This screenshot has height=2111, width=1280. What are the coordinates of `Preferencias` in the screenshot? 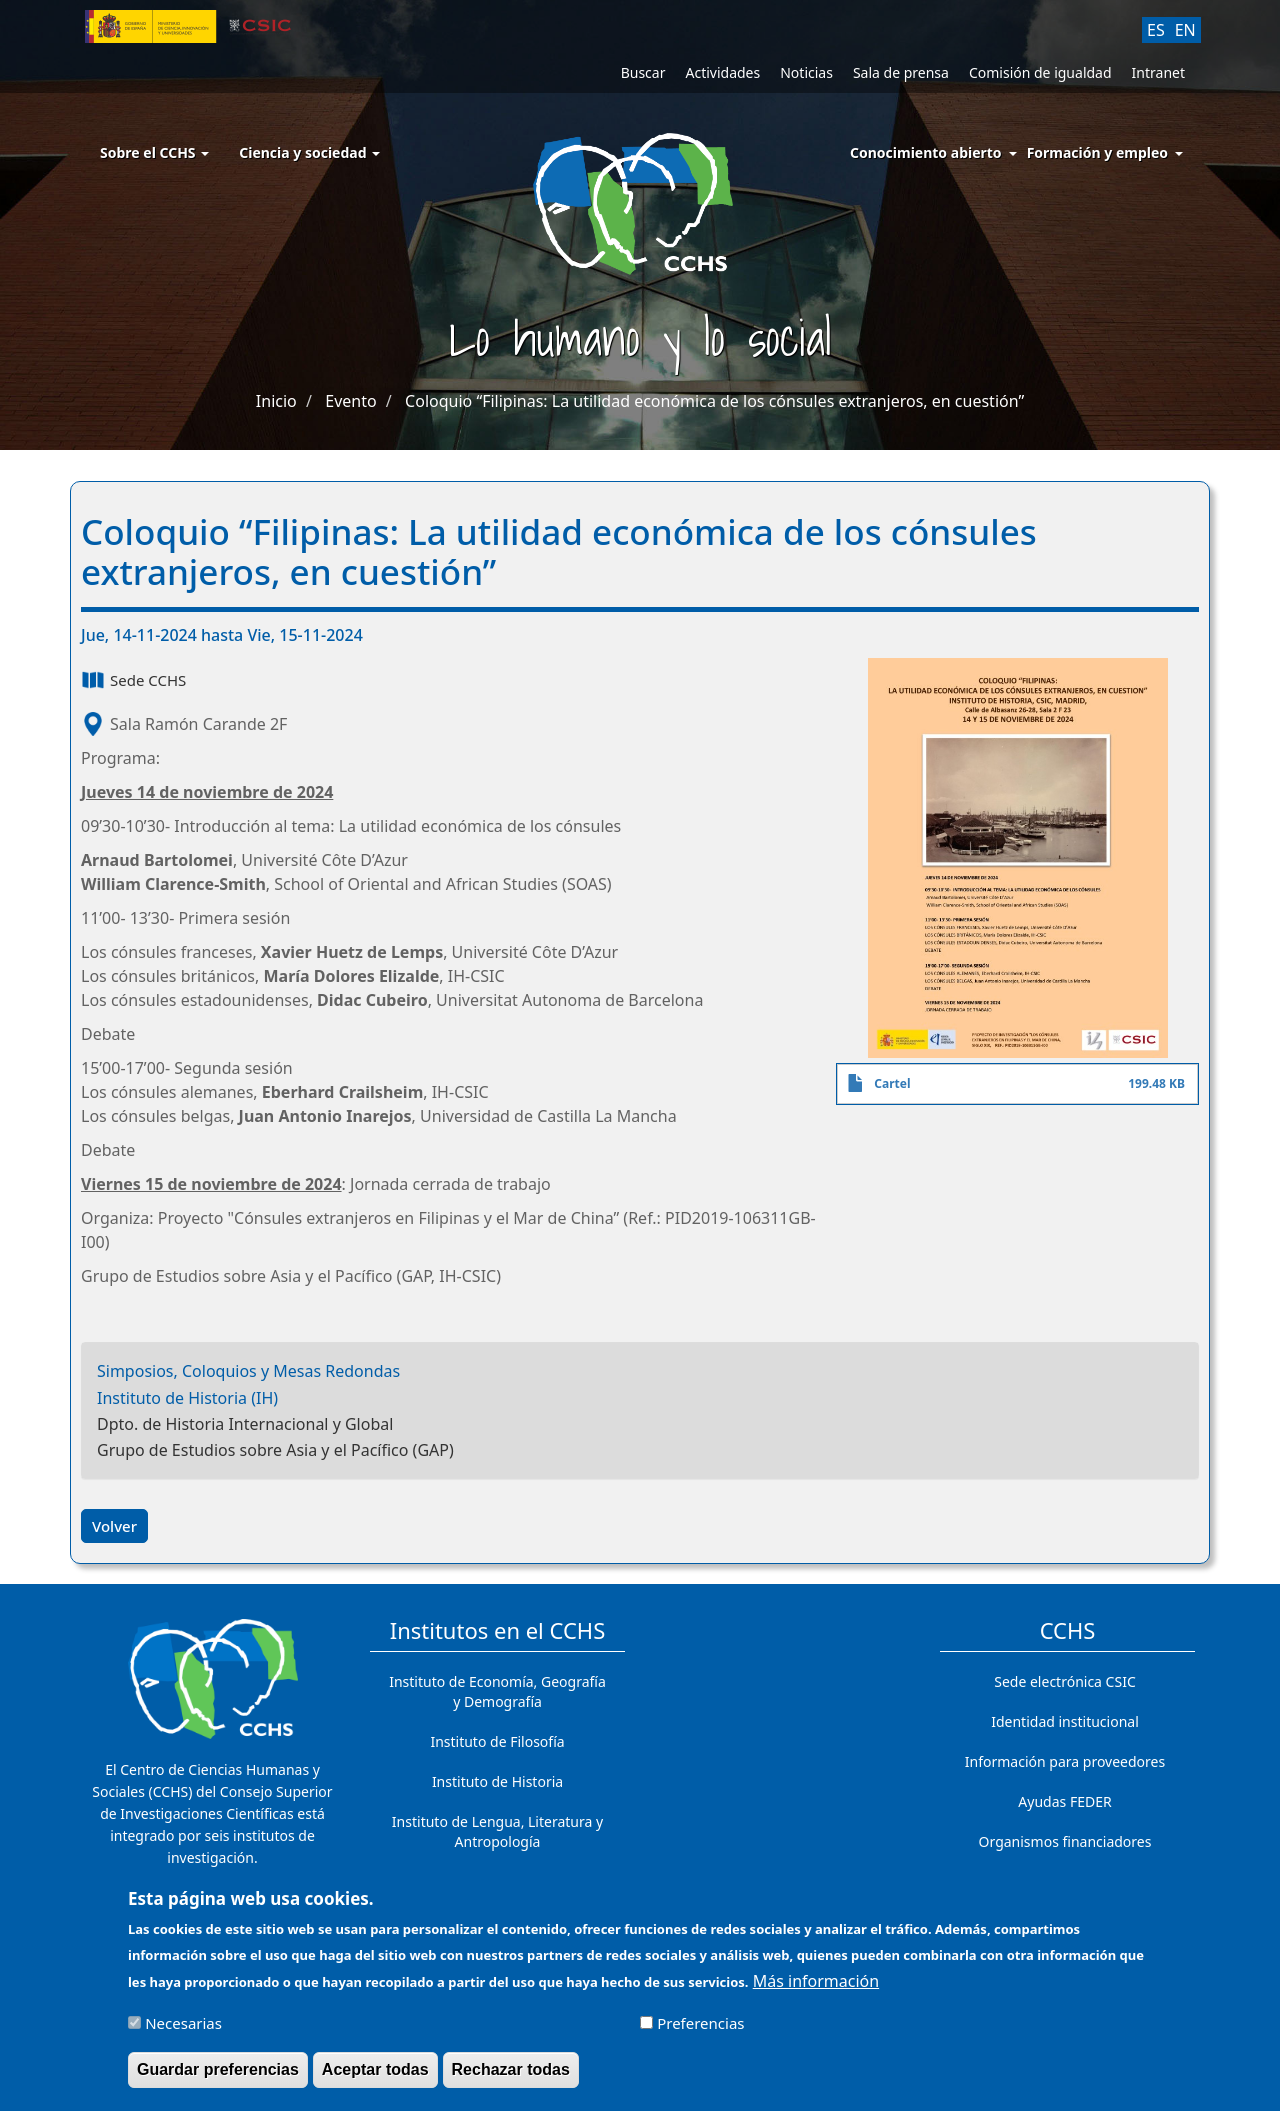 It's located at (700, 2033).